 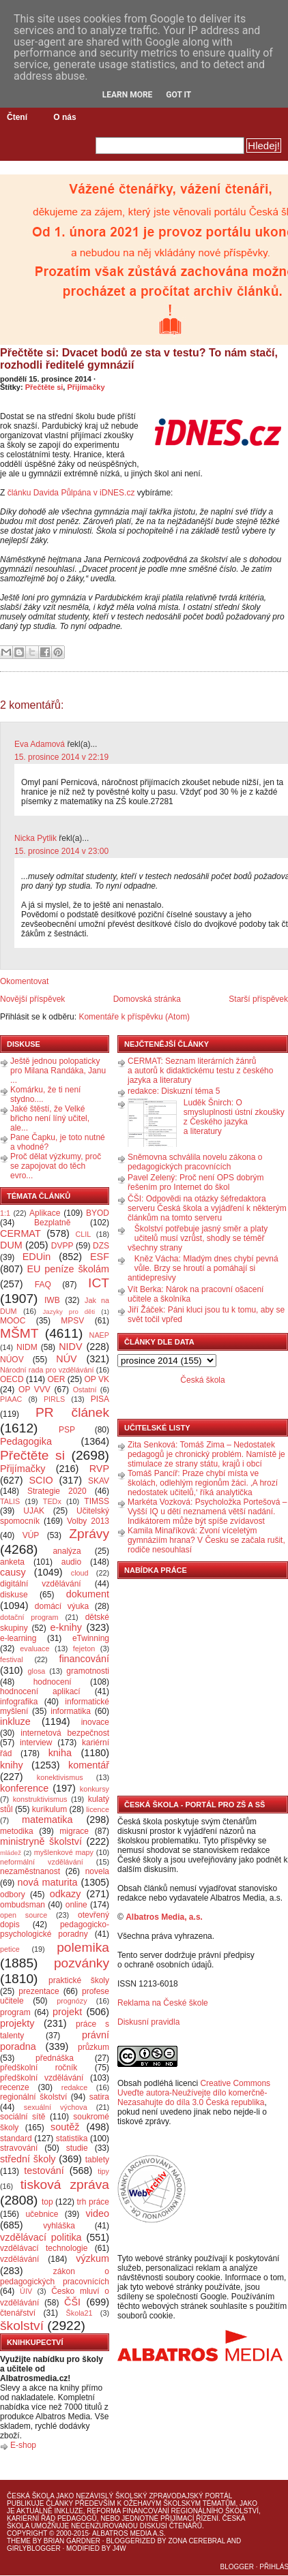 I want to click on trh práce, so click(x=93, y=2202).